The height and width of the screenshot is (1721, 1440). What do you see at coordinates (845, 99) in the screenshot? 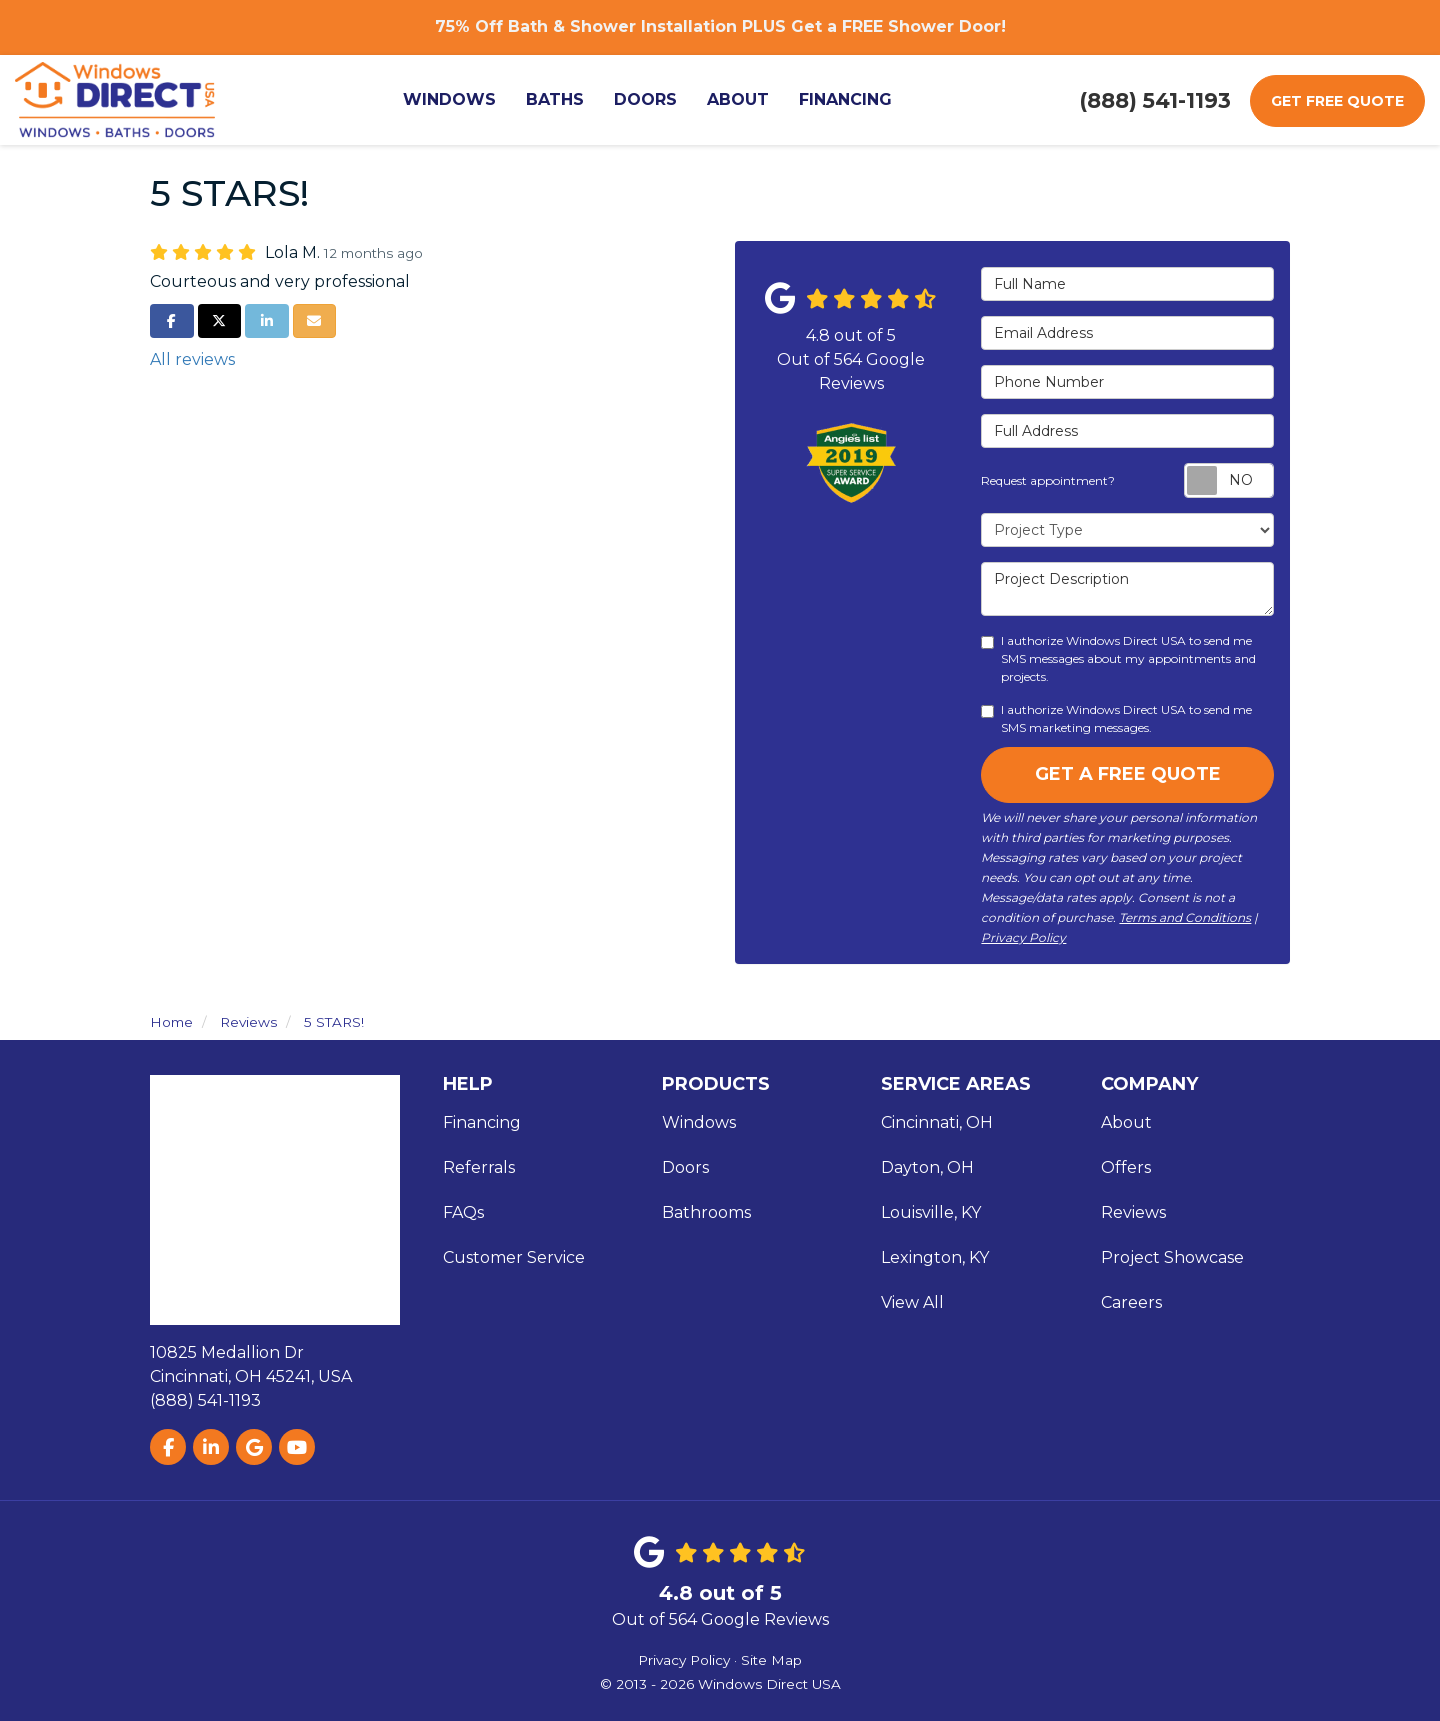
I see `Financing [button]` at bounding box center [845, 99].